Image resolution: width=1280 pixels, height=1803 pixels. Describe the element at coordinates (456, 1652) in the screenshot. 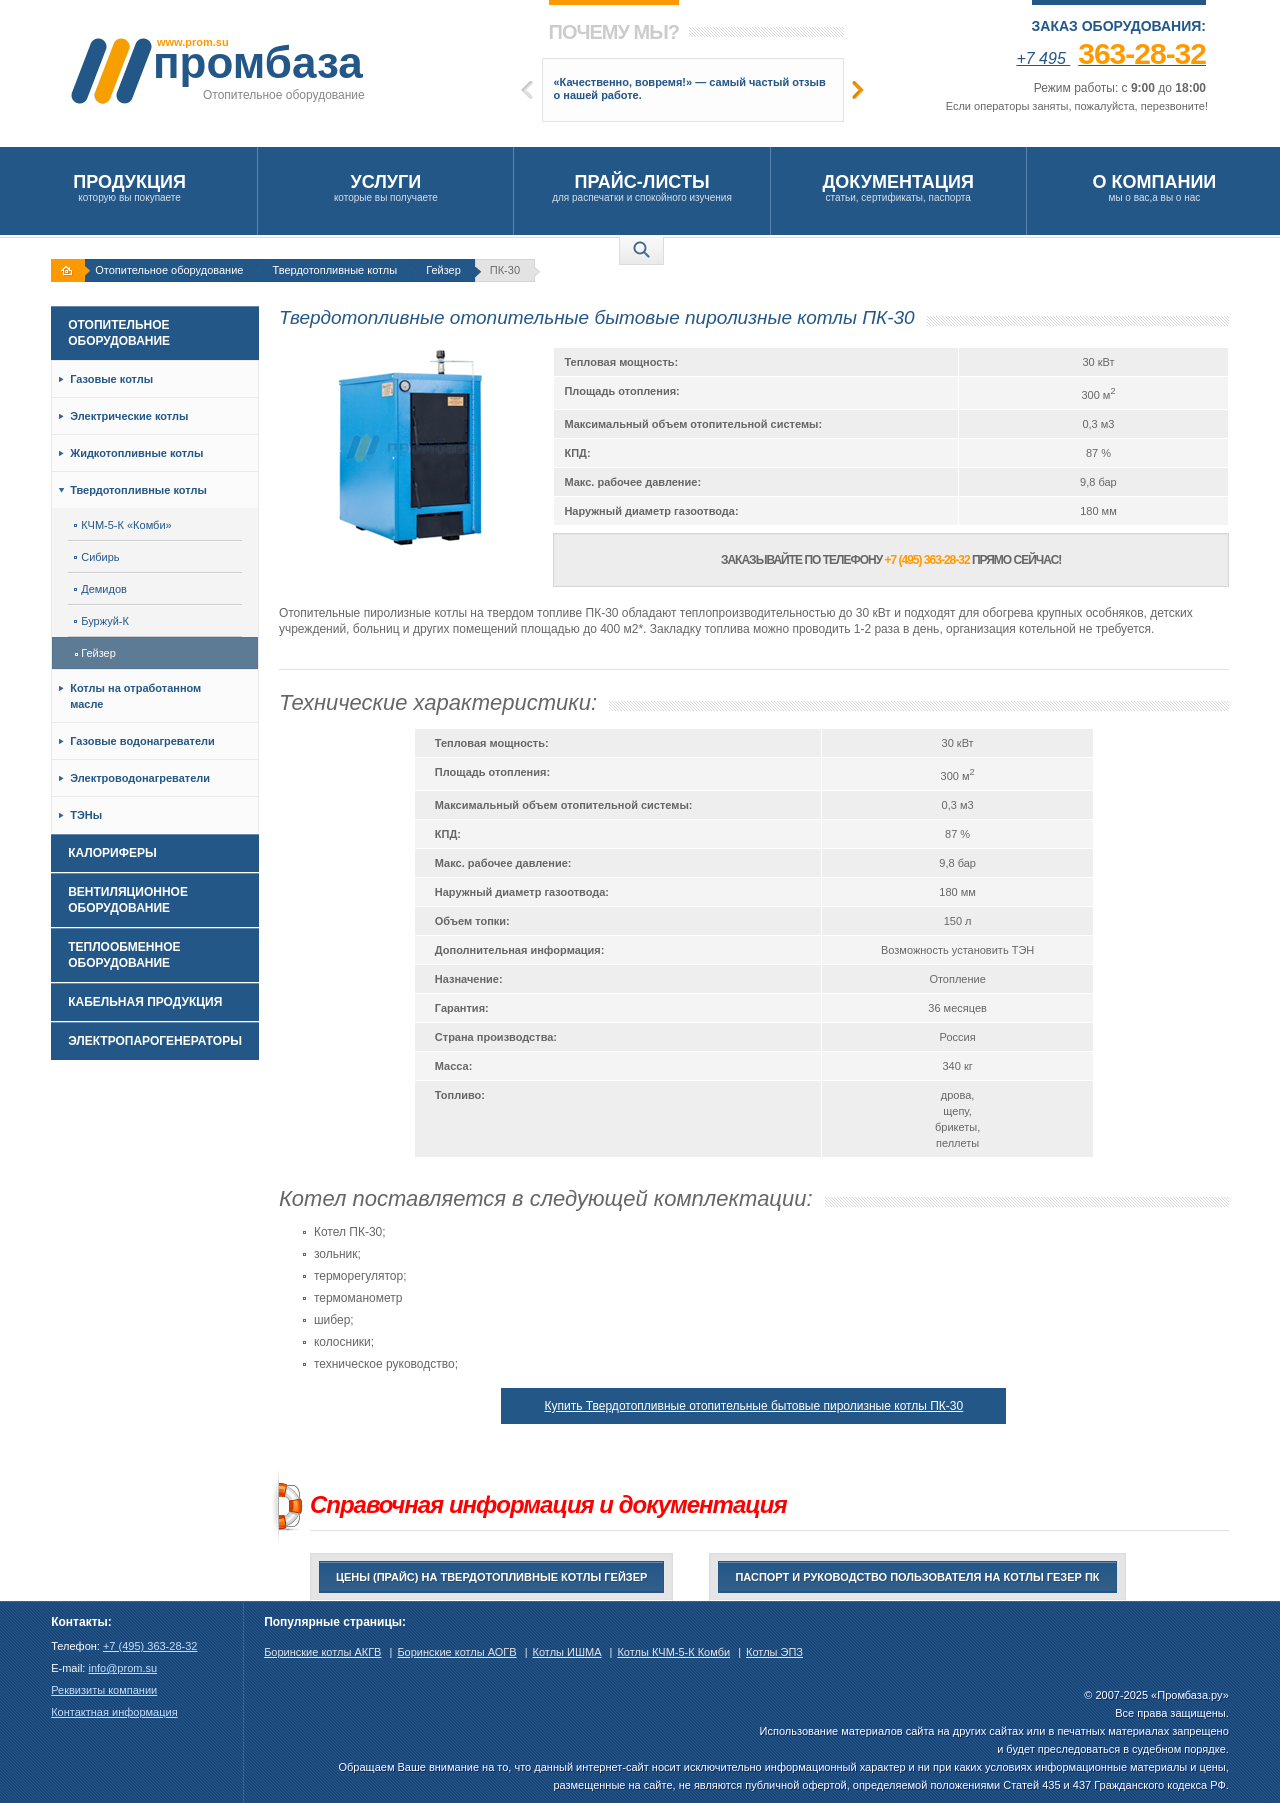

I see `Боринские котлы АОГВ` at that location.